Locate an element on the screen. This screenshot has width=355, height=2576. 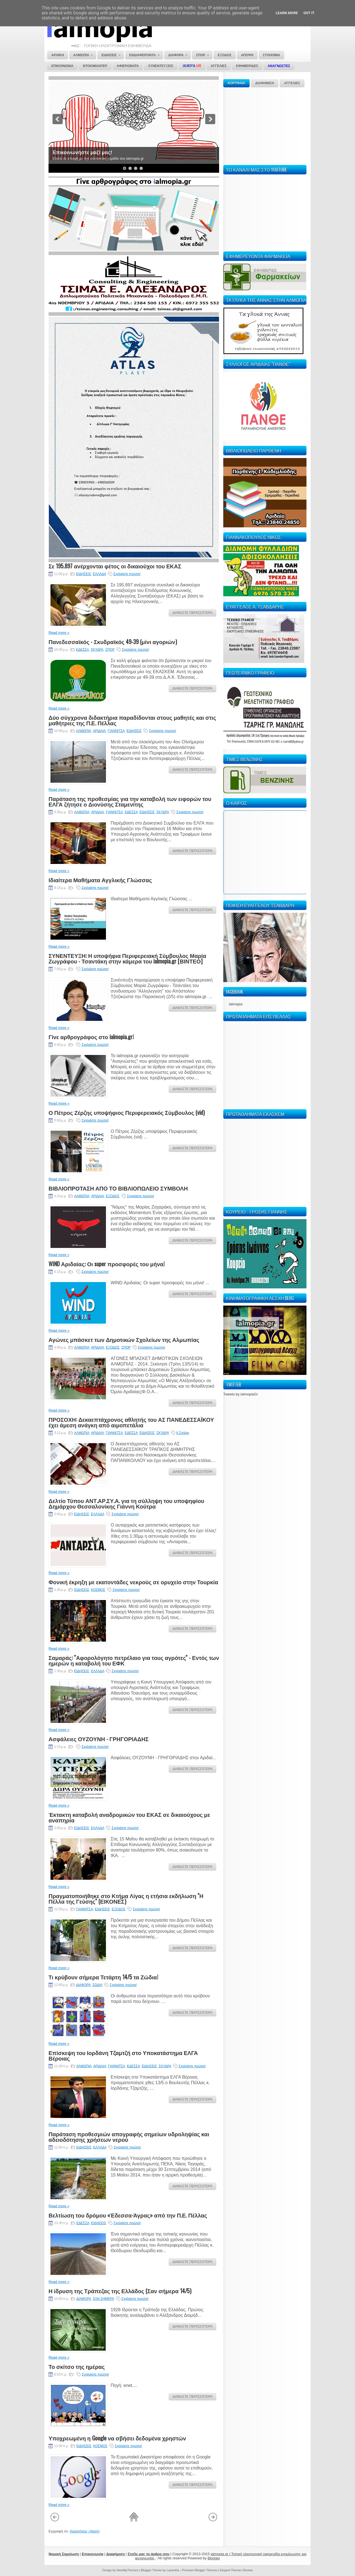
Πραγματοποιήθηκε στο Κτήμα Λίγας η ετήσια εκδήλωση ''Η Πέλλα της Γεύσης'' (ΕΙΚΟΝΕΣ) is located at coordinates (126, 1898).